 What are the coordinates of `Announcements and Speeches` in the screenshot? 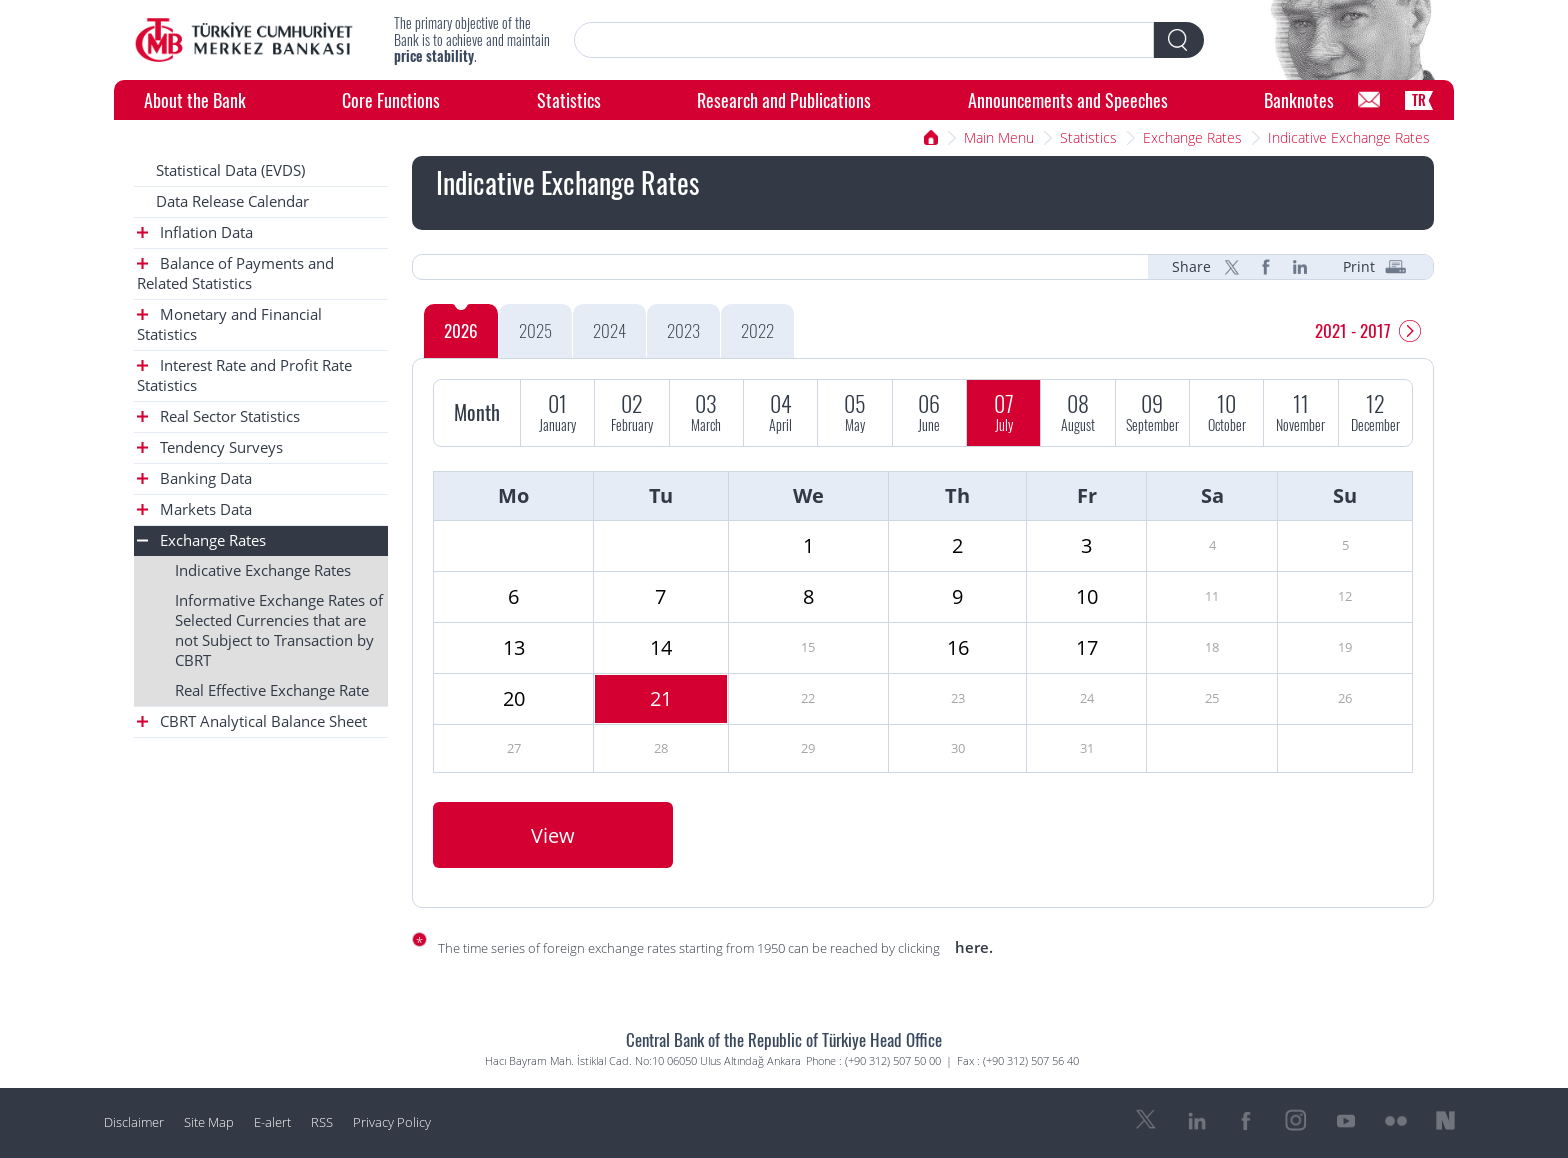 It's located at (1068, 99).